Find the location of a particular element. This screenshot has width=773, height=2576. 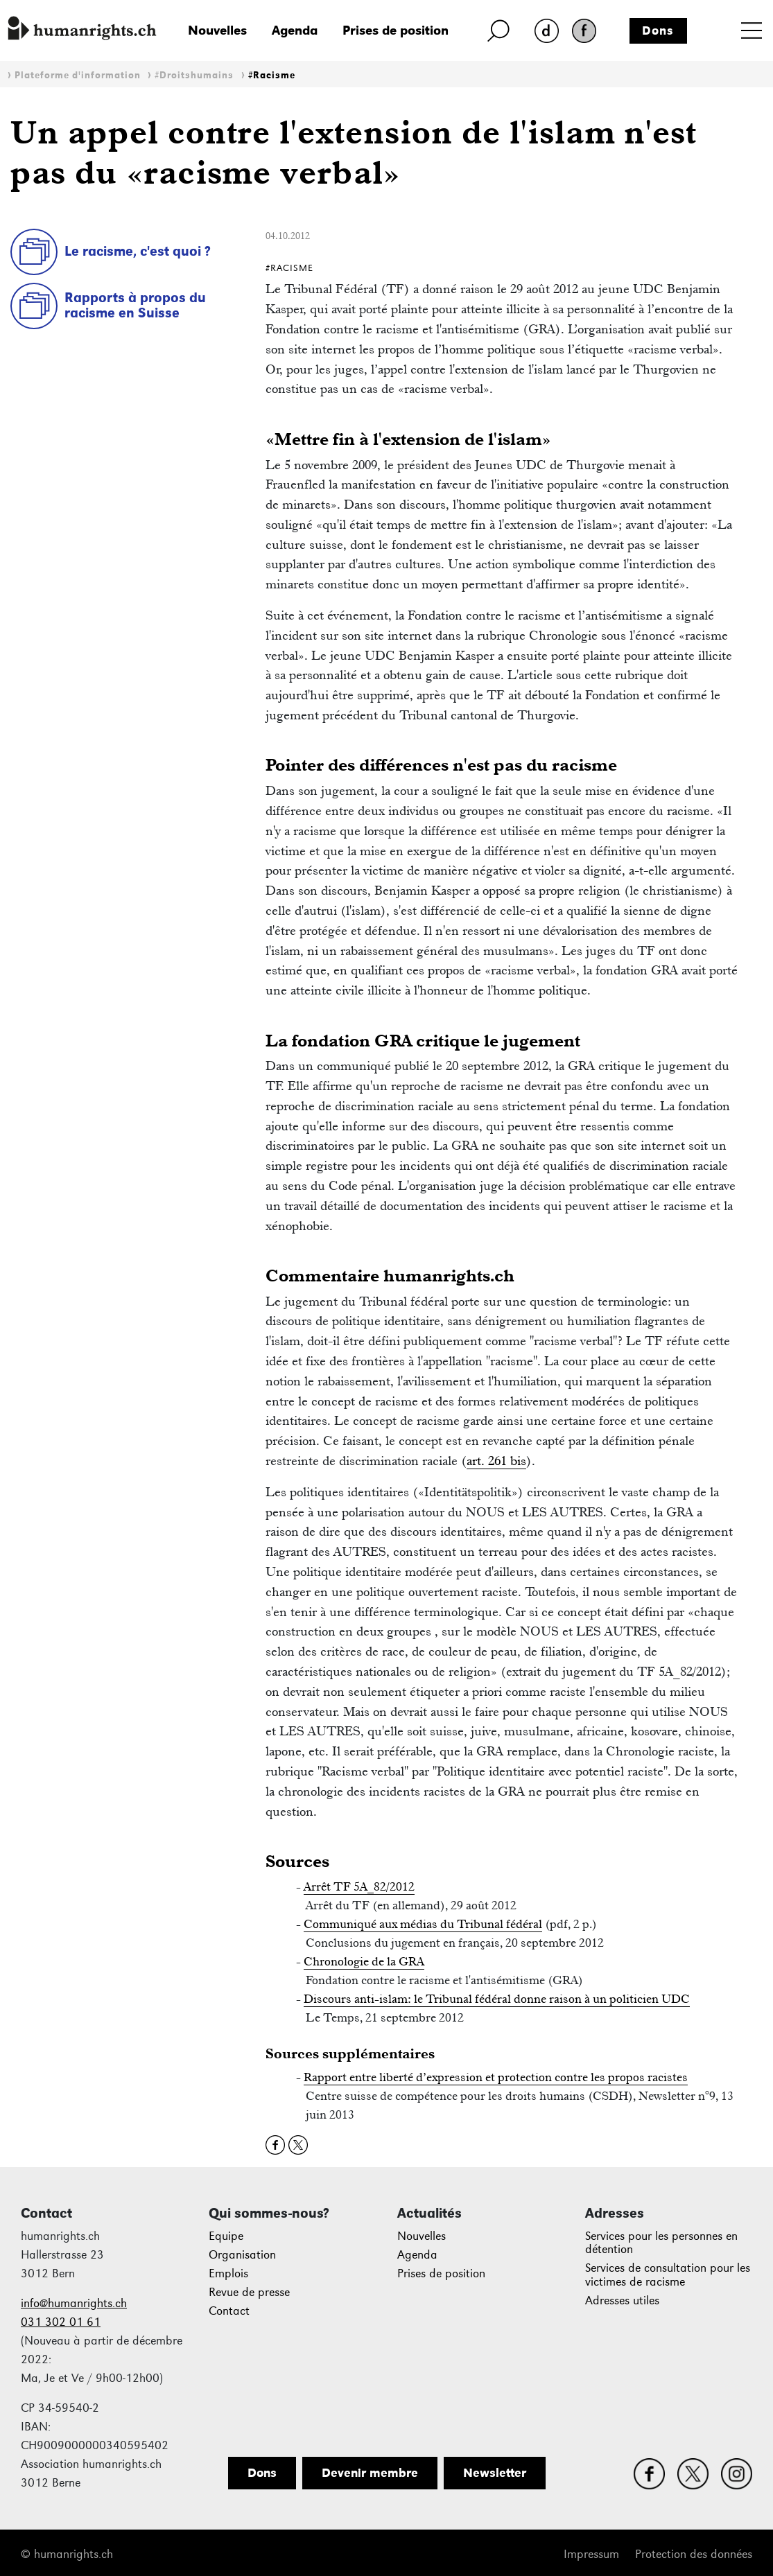

Emplois is located at coordinates (228, 2273).